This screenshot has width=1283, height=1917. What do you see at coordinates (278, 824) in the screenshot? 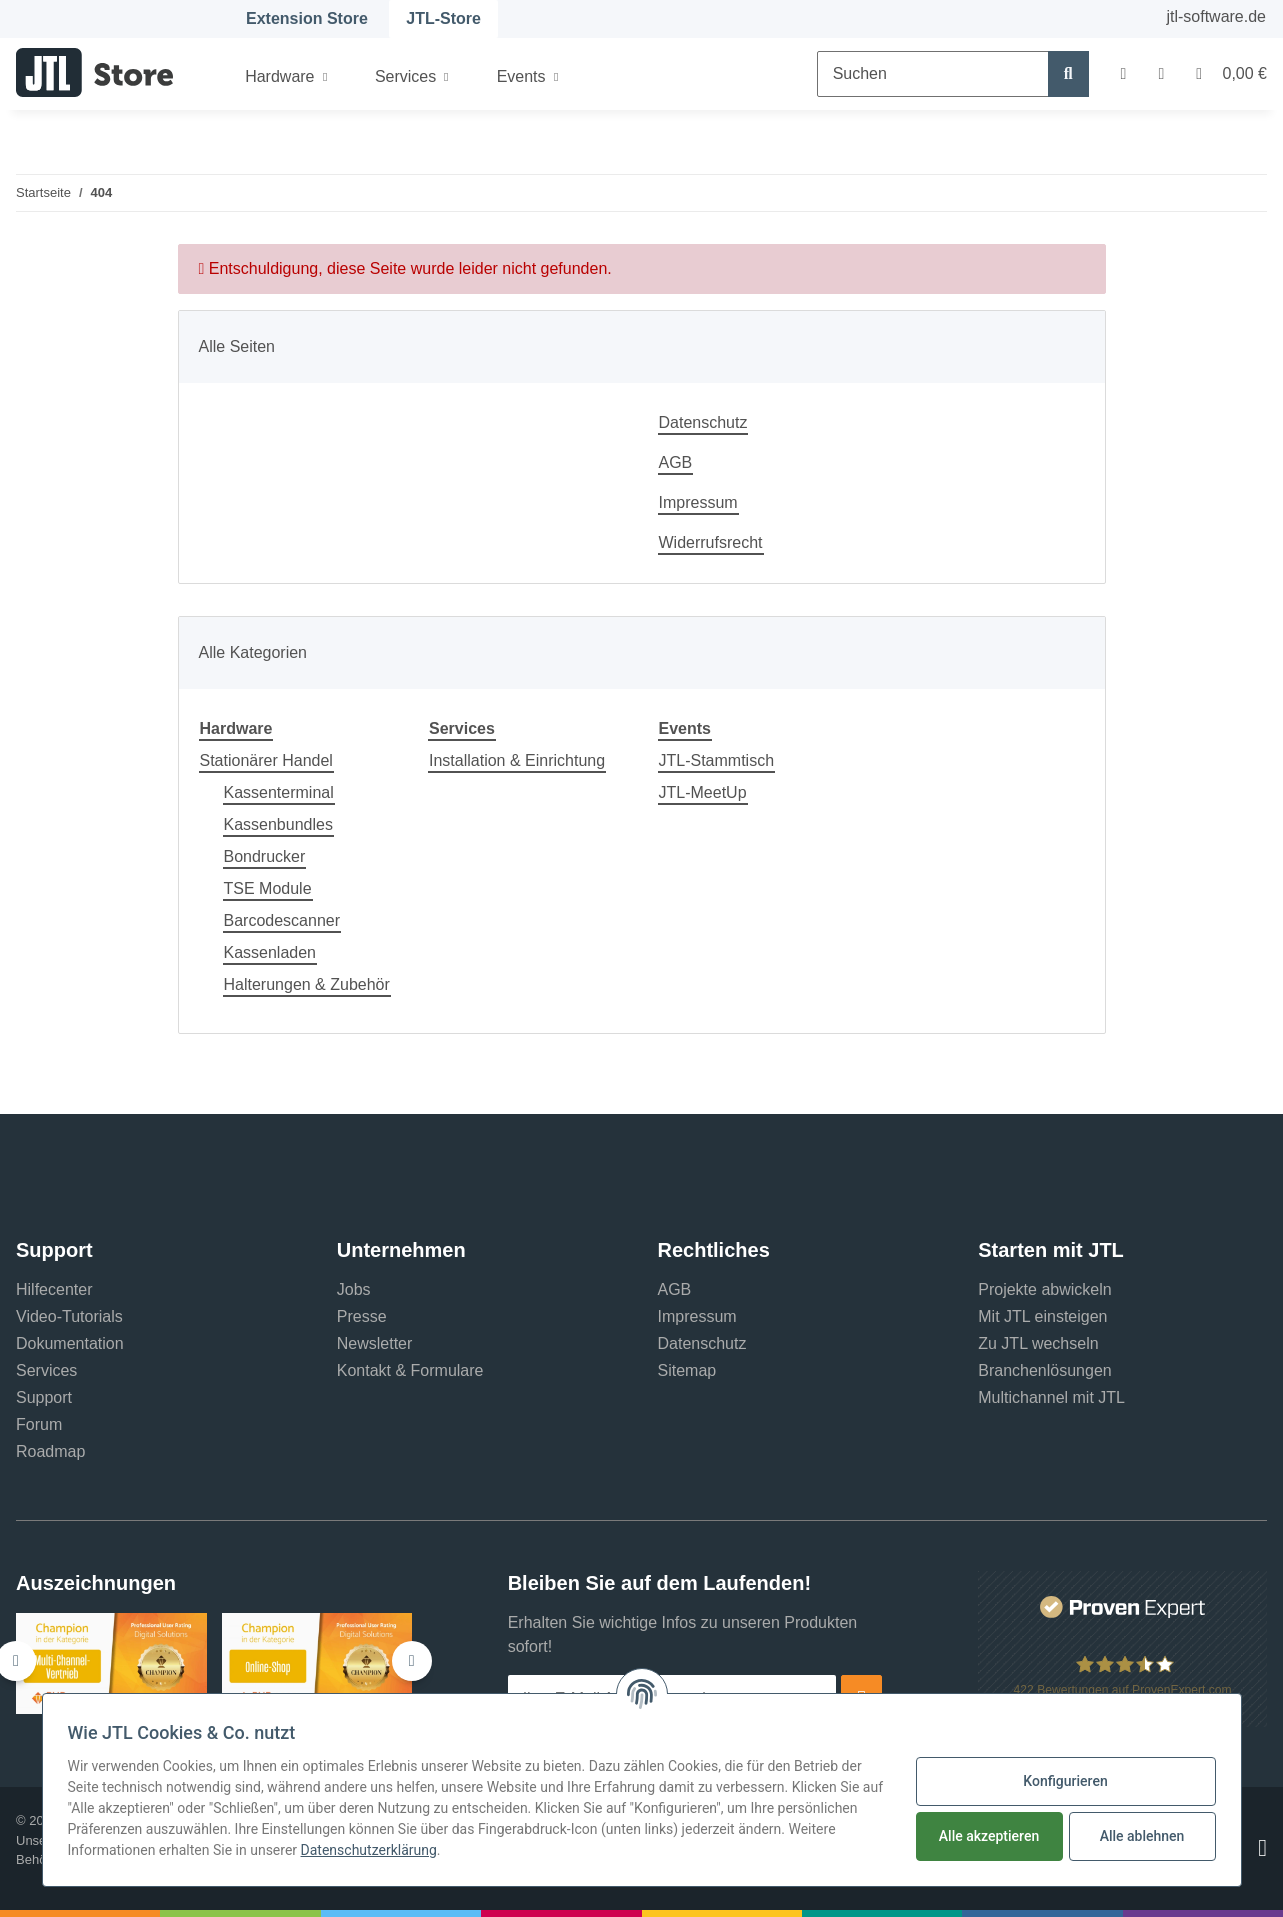
I see `Kassenbundles` at bounding box center [278, 824].